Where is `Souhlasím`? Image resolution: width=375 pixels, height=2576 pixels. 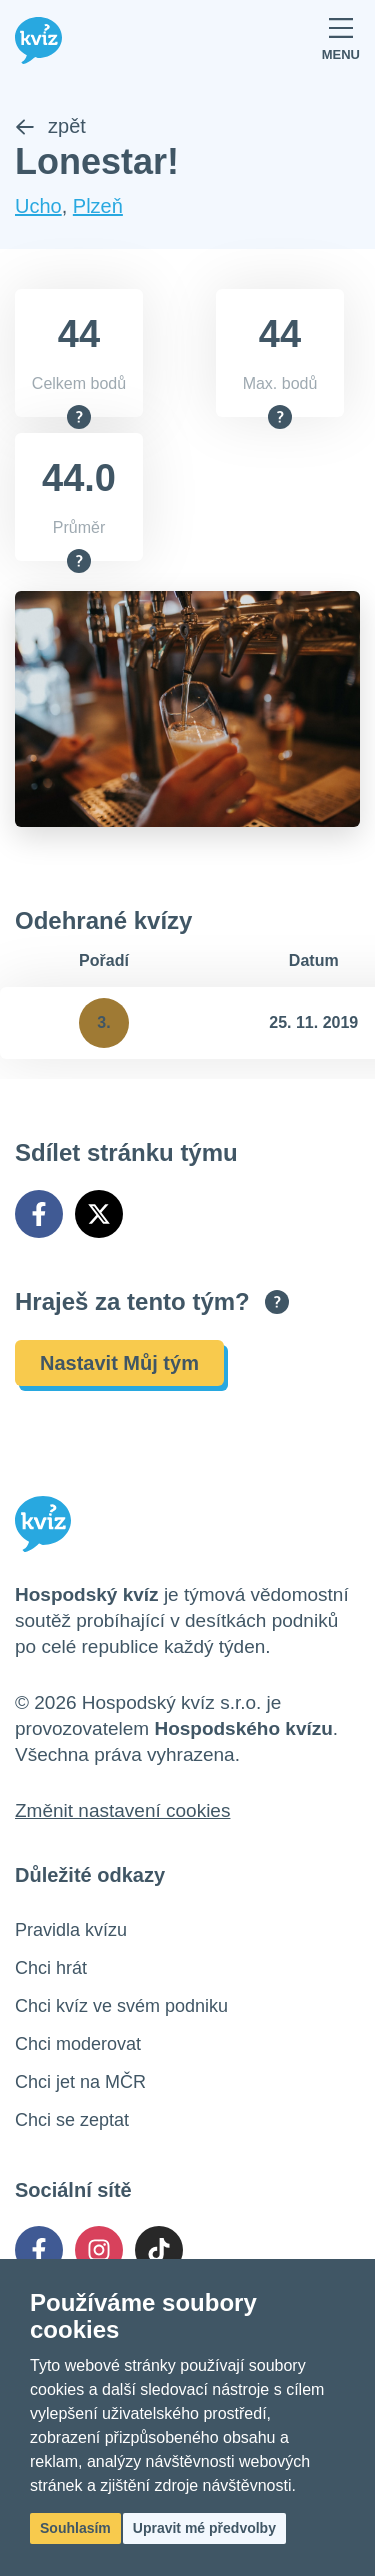 Souhlasím is located at coordinates (75, 2528).